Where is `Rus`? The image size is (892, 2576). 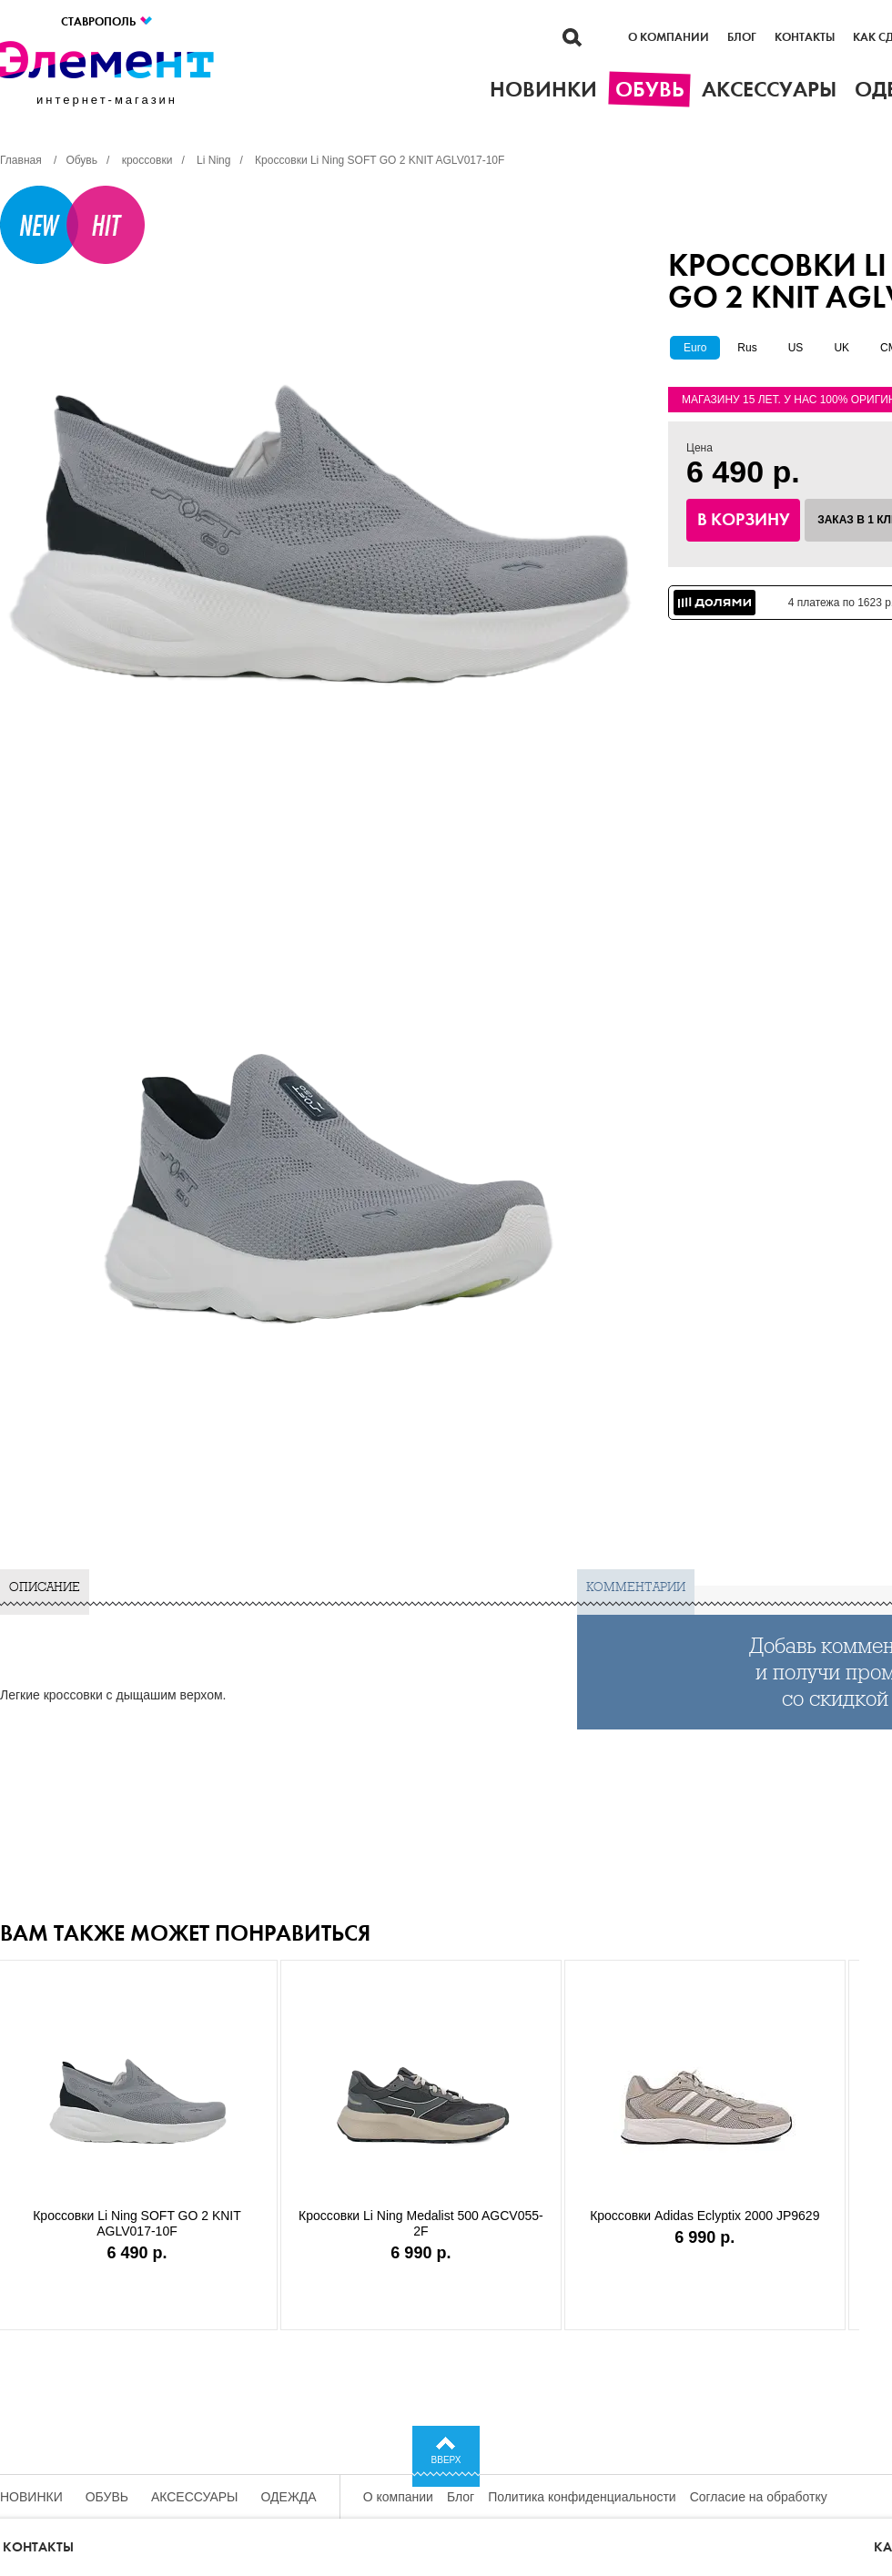
Rus is located at coordinates (746, 347).